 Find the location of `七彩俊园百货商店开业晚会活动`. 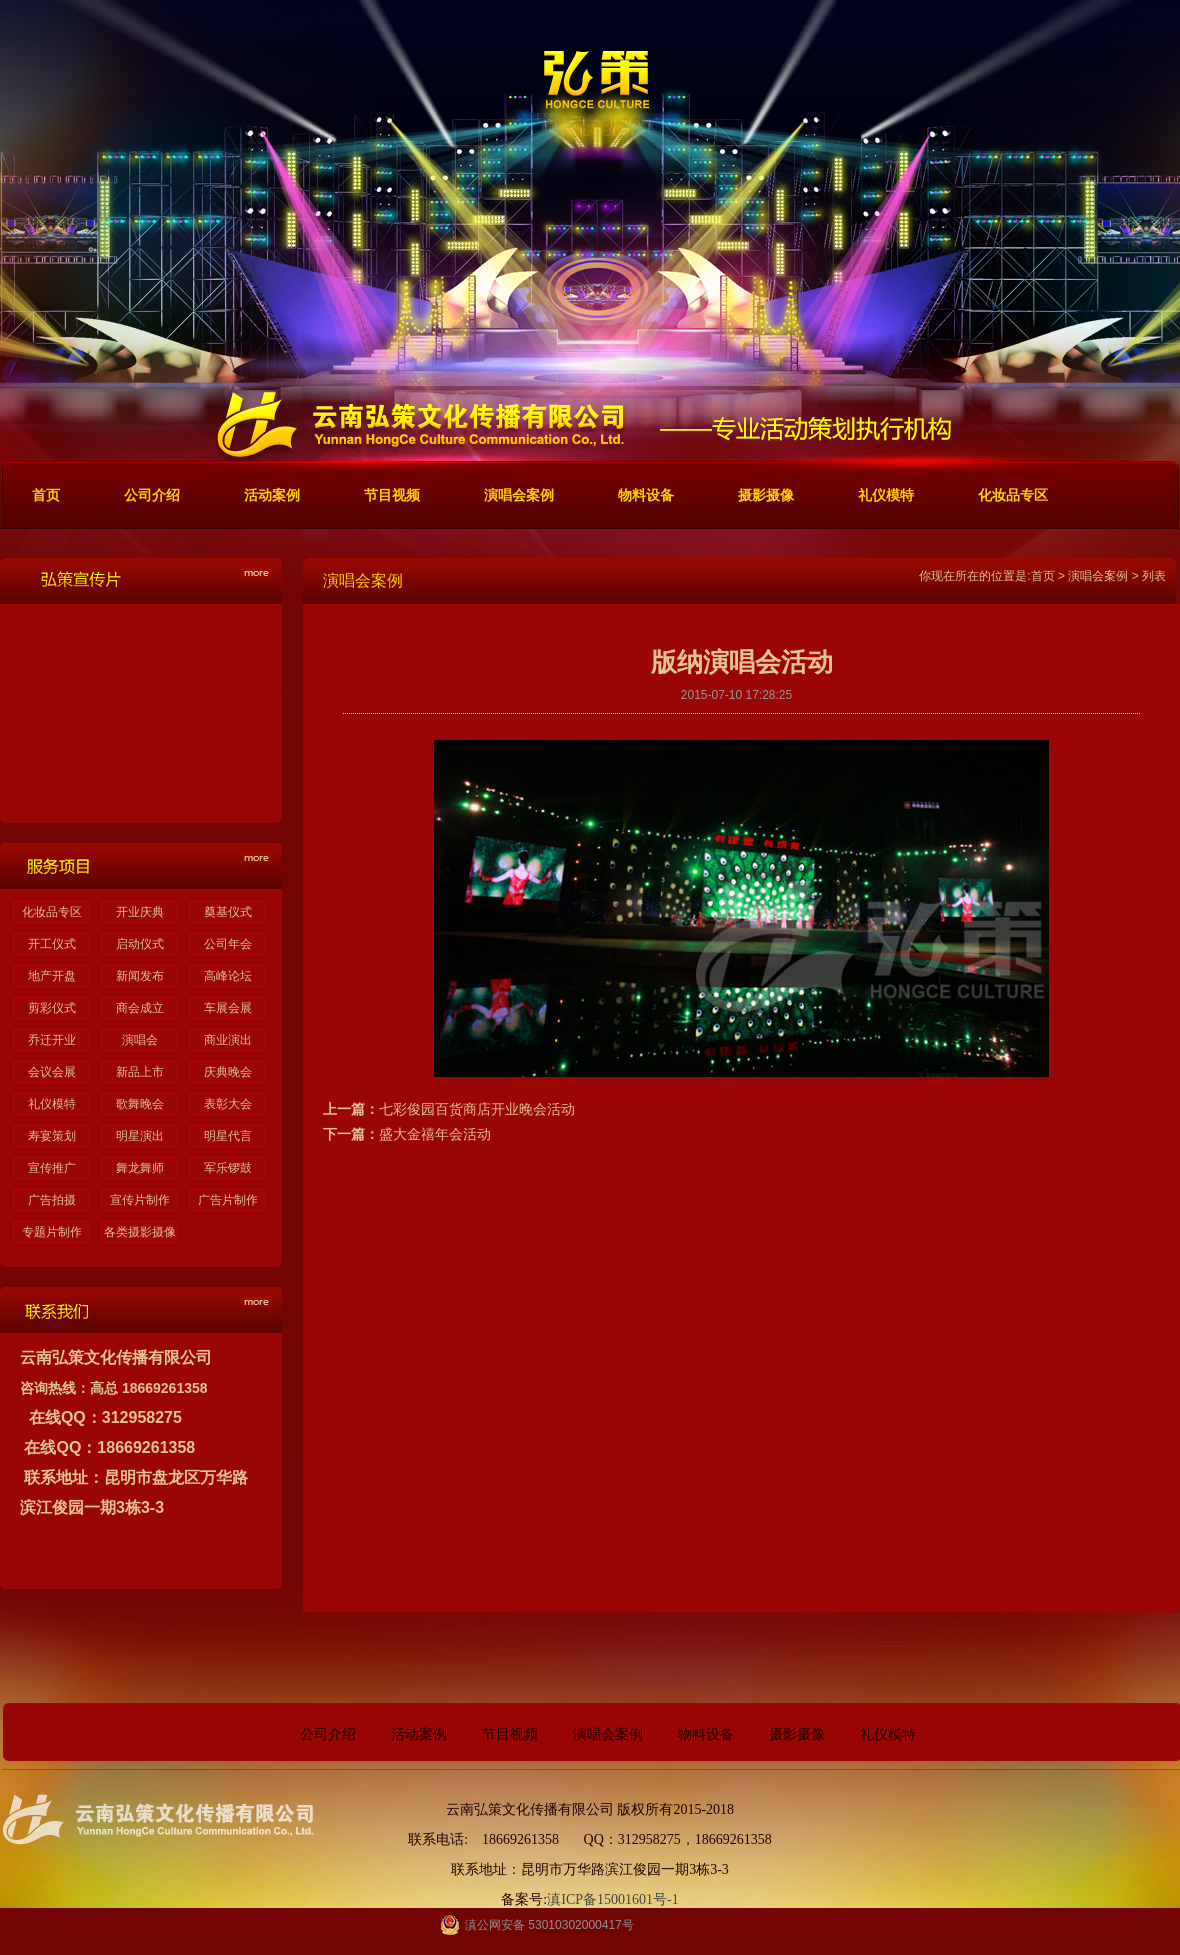

七彩俊园百货商店开业晚会活动 is located at coordinates (477, 1109).